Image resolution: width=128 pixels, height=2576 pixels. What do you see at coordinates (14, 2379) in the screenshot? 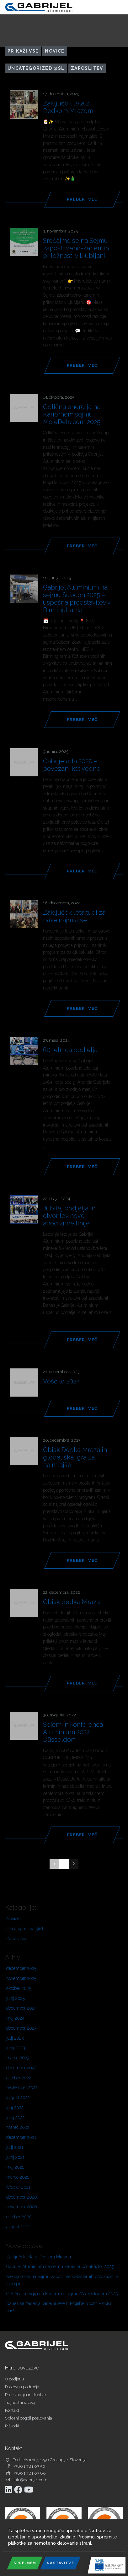
I see `O podjetju` at bounding box center [14, 2379].